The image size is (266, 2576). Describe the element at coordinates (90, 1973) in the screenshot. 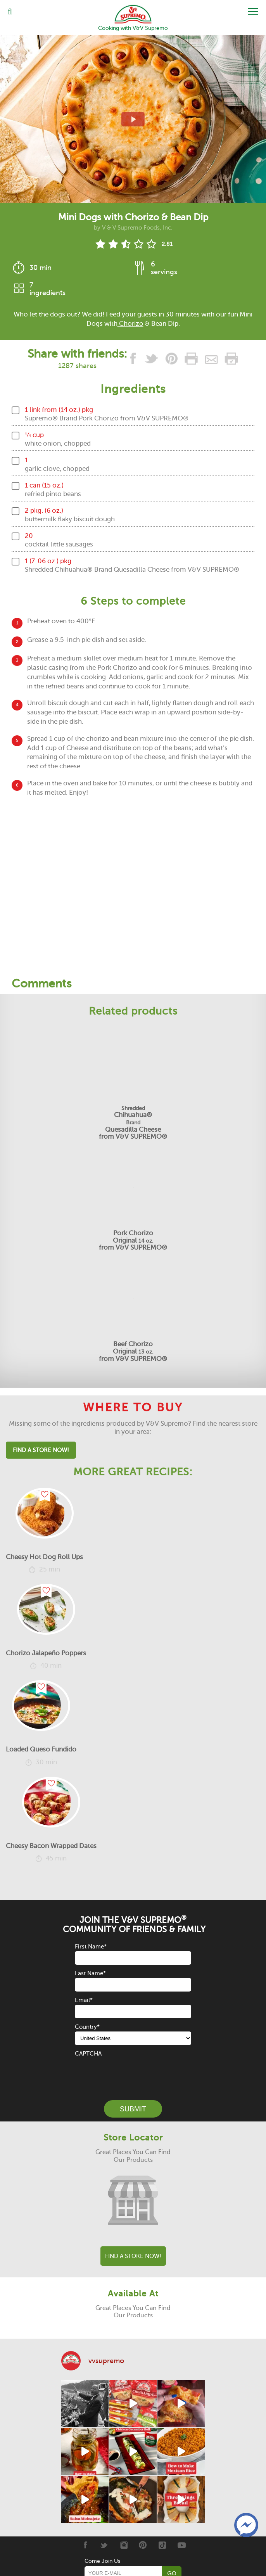

I see `Last Name` at that location.